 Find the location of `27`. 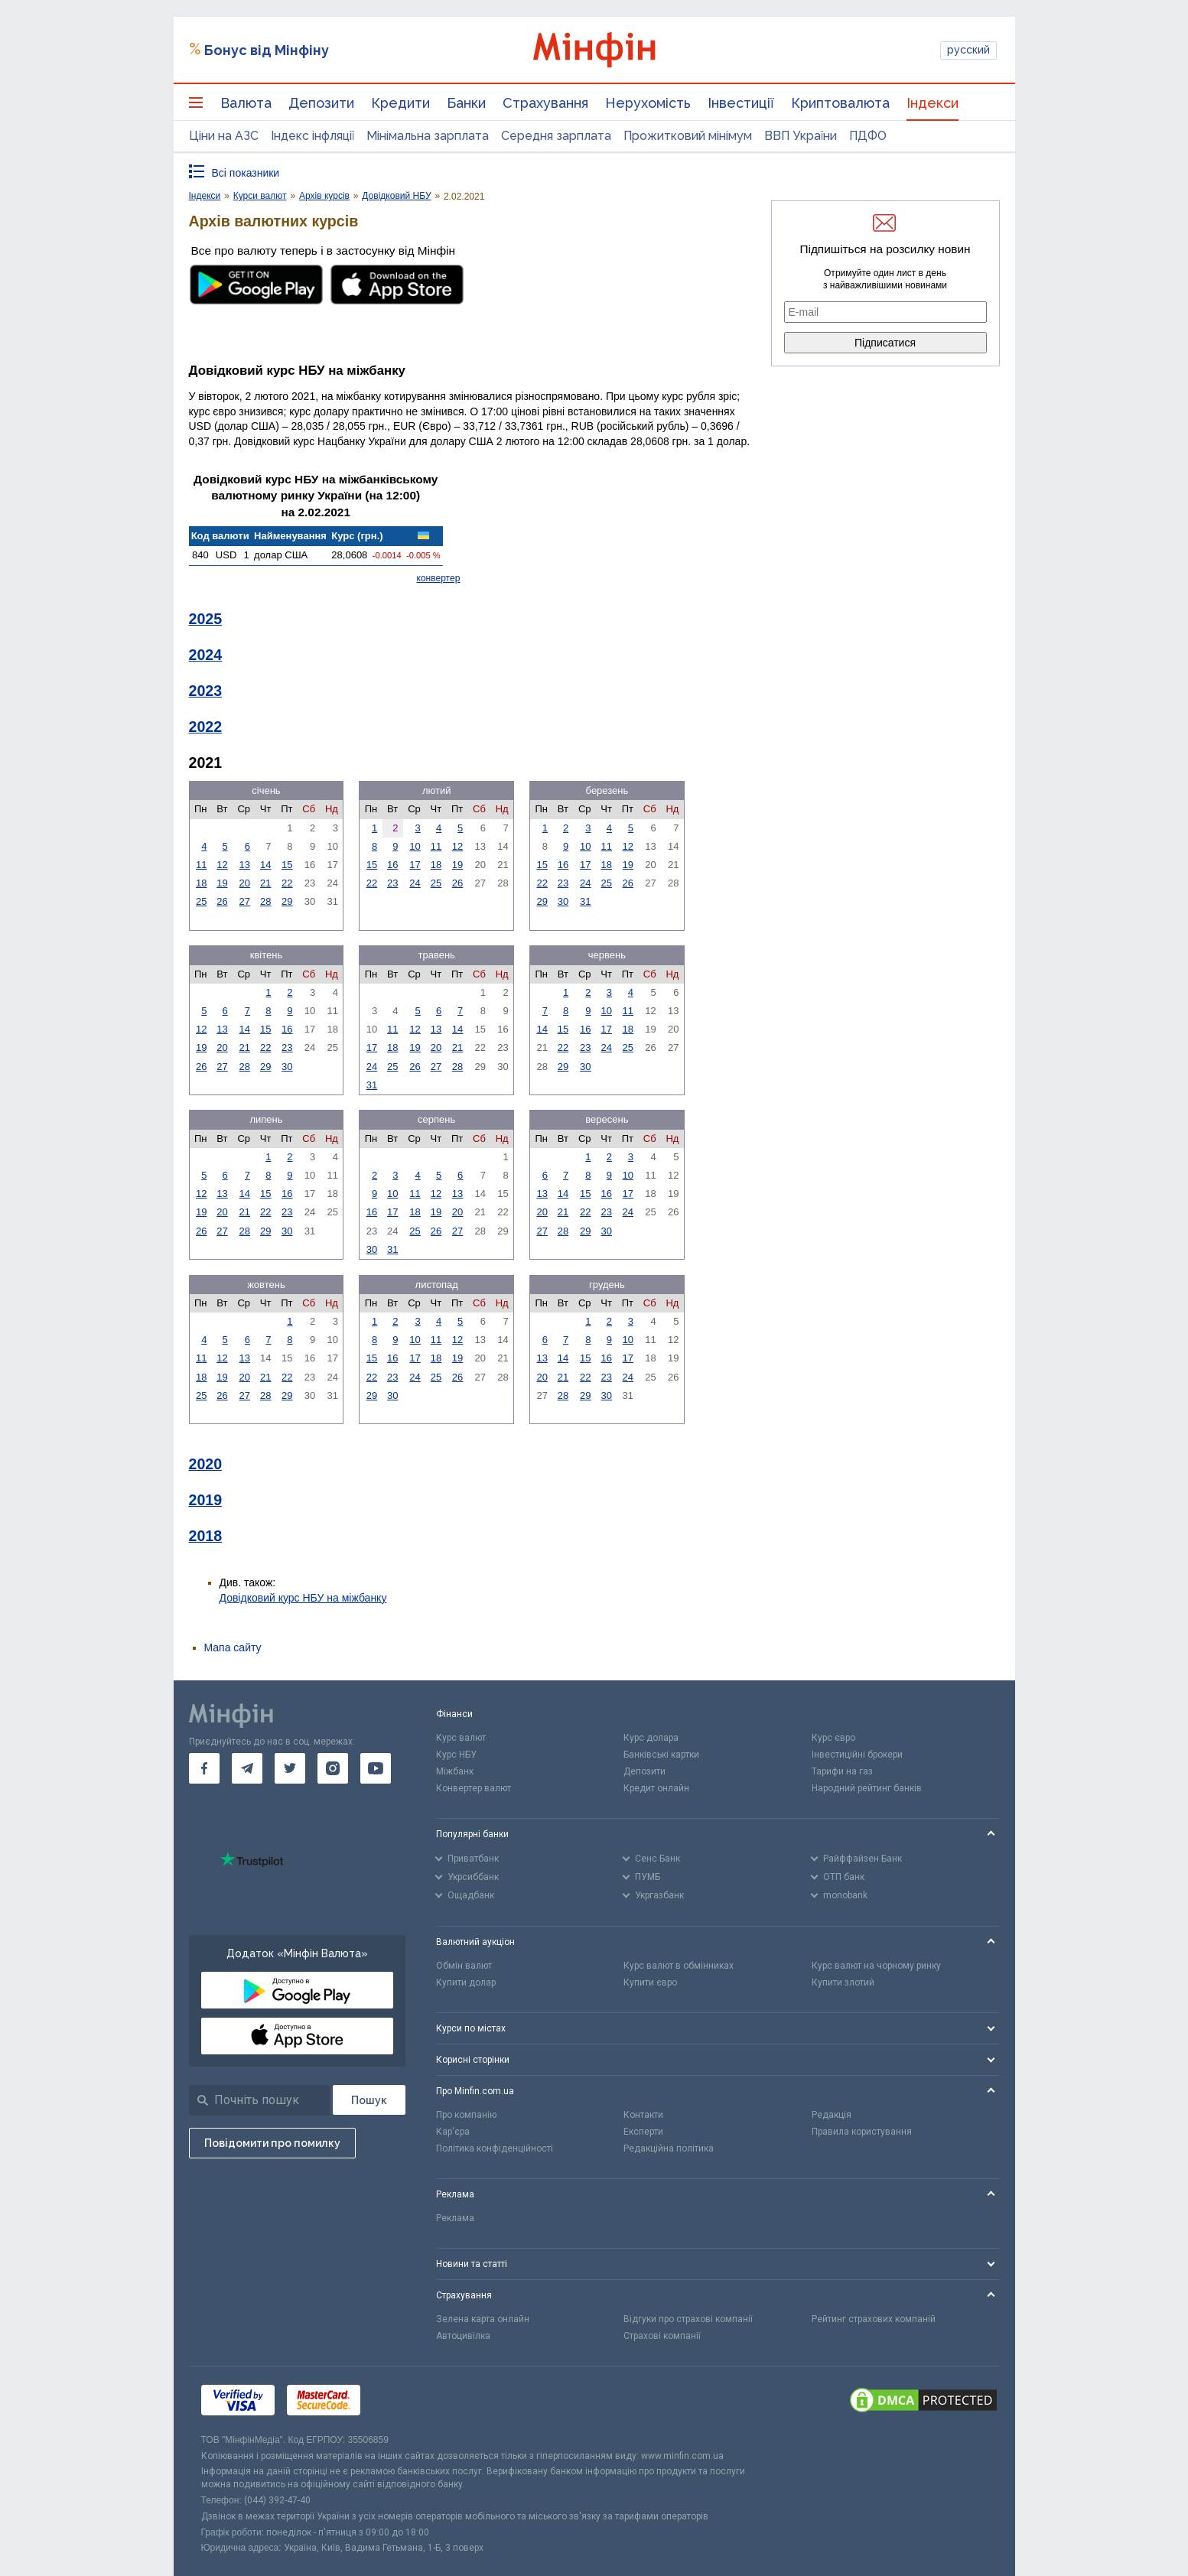

27 is located at coordinates (244, 901).